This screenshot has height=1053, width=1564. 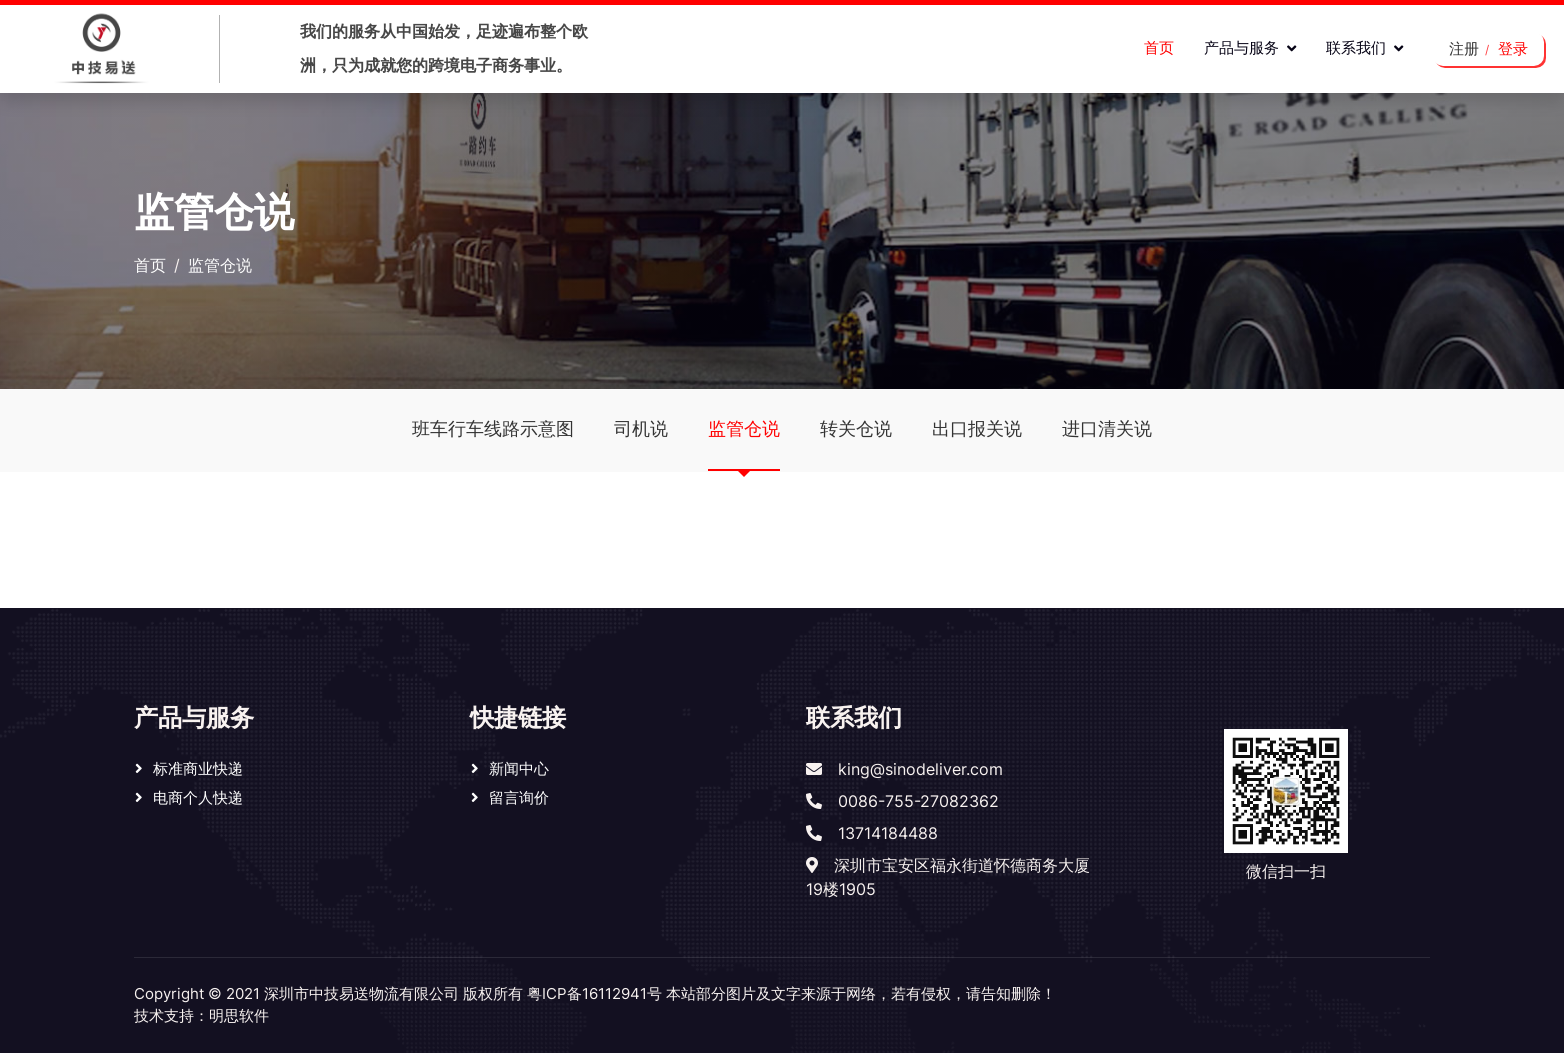 I want to click on 标准商业快递, so click(x=198, y=768).